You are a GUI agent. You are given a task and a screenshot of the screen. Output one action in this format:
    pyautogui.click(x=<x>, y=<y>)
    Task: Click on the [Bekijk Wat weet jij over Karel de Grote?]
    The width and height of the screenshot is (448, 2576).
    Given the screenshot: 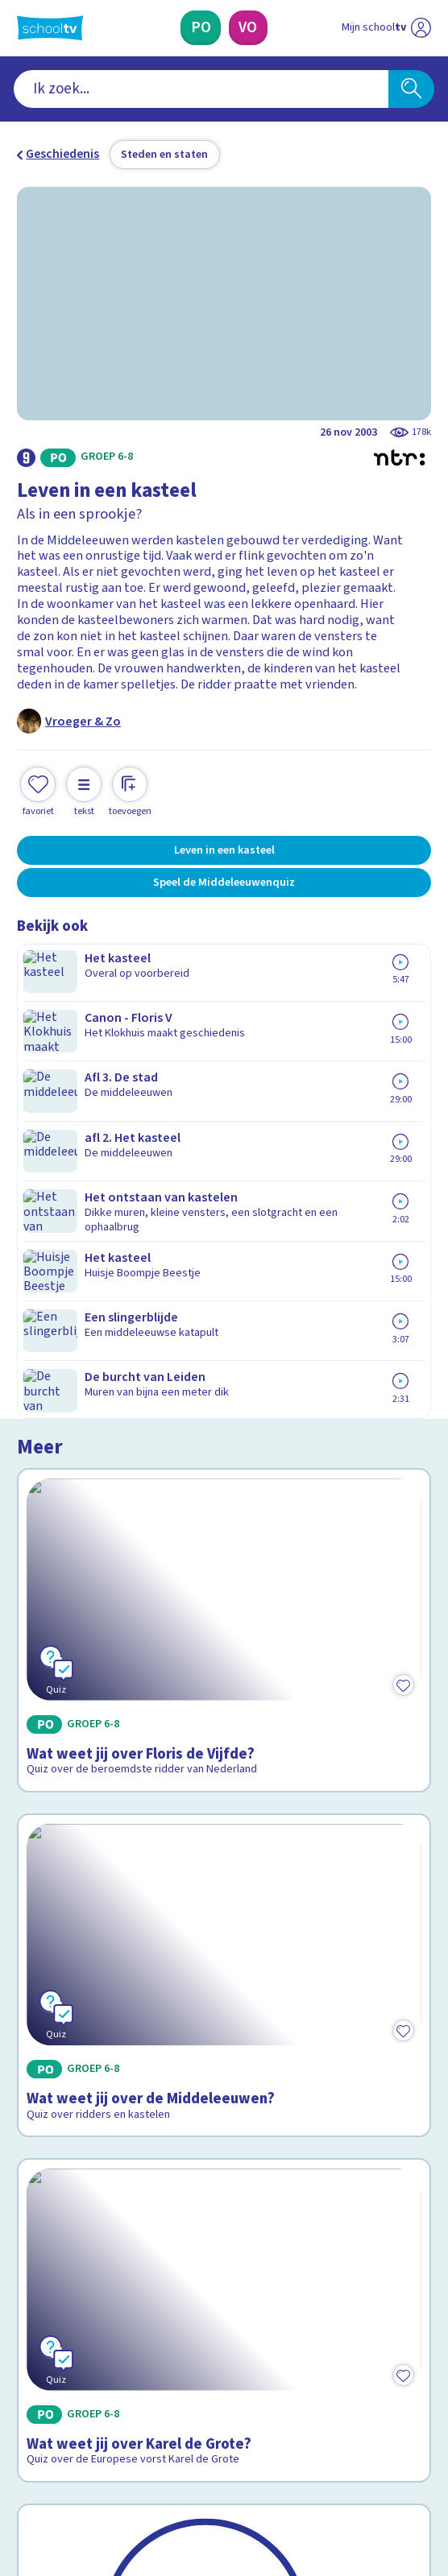 What is the action you would take?
    pyautogui.click(x=224, y=1585)
    